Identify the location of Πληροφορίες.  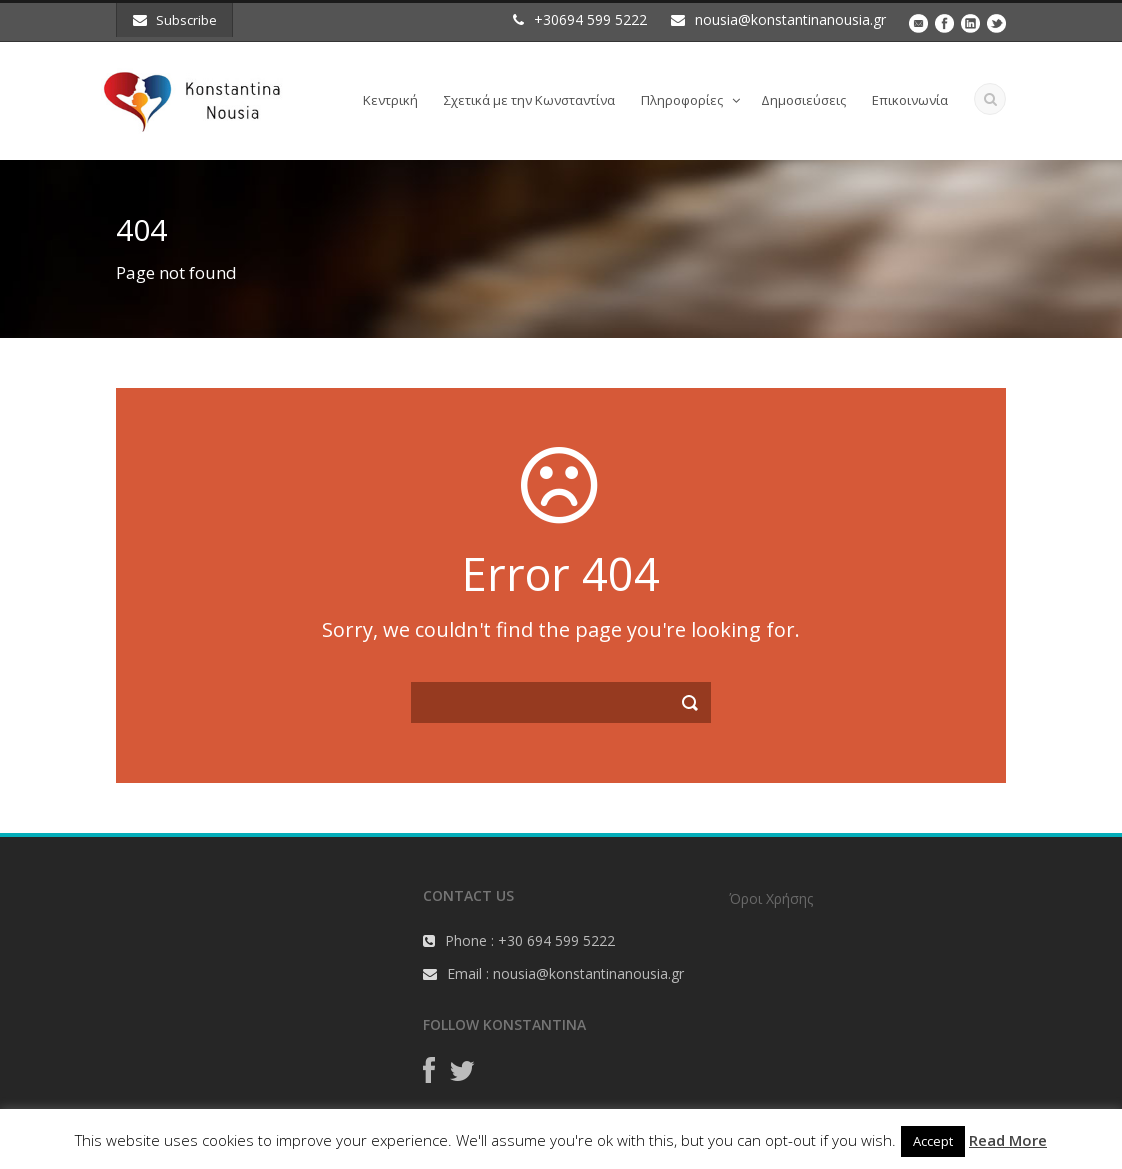
(682, 100).